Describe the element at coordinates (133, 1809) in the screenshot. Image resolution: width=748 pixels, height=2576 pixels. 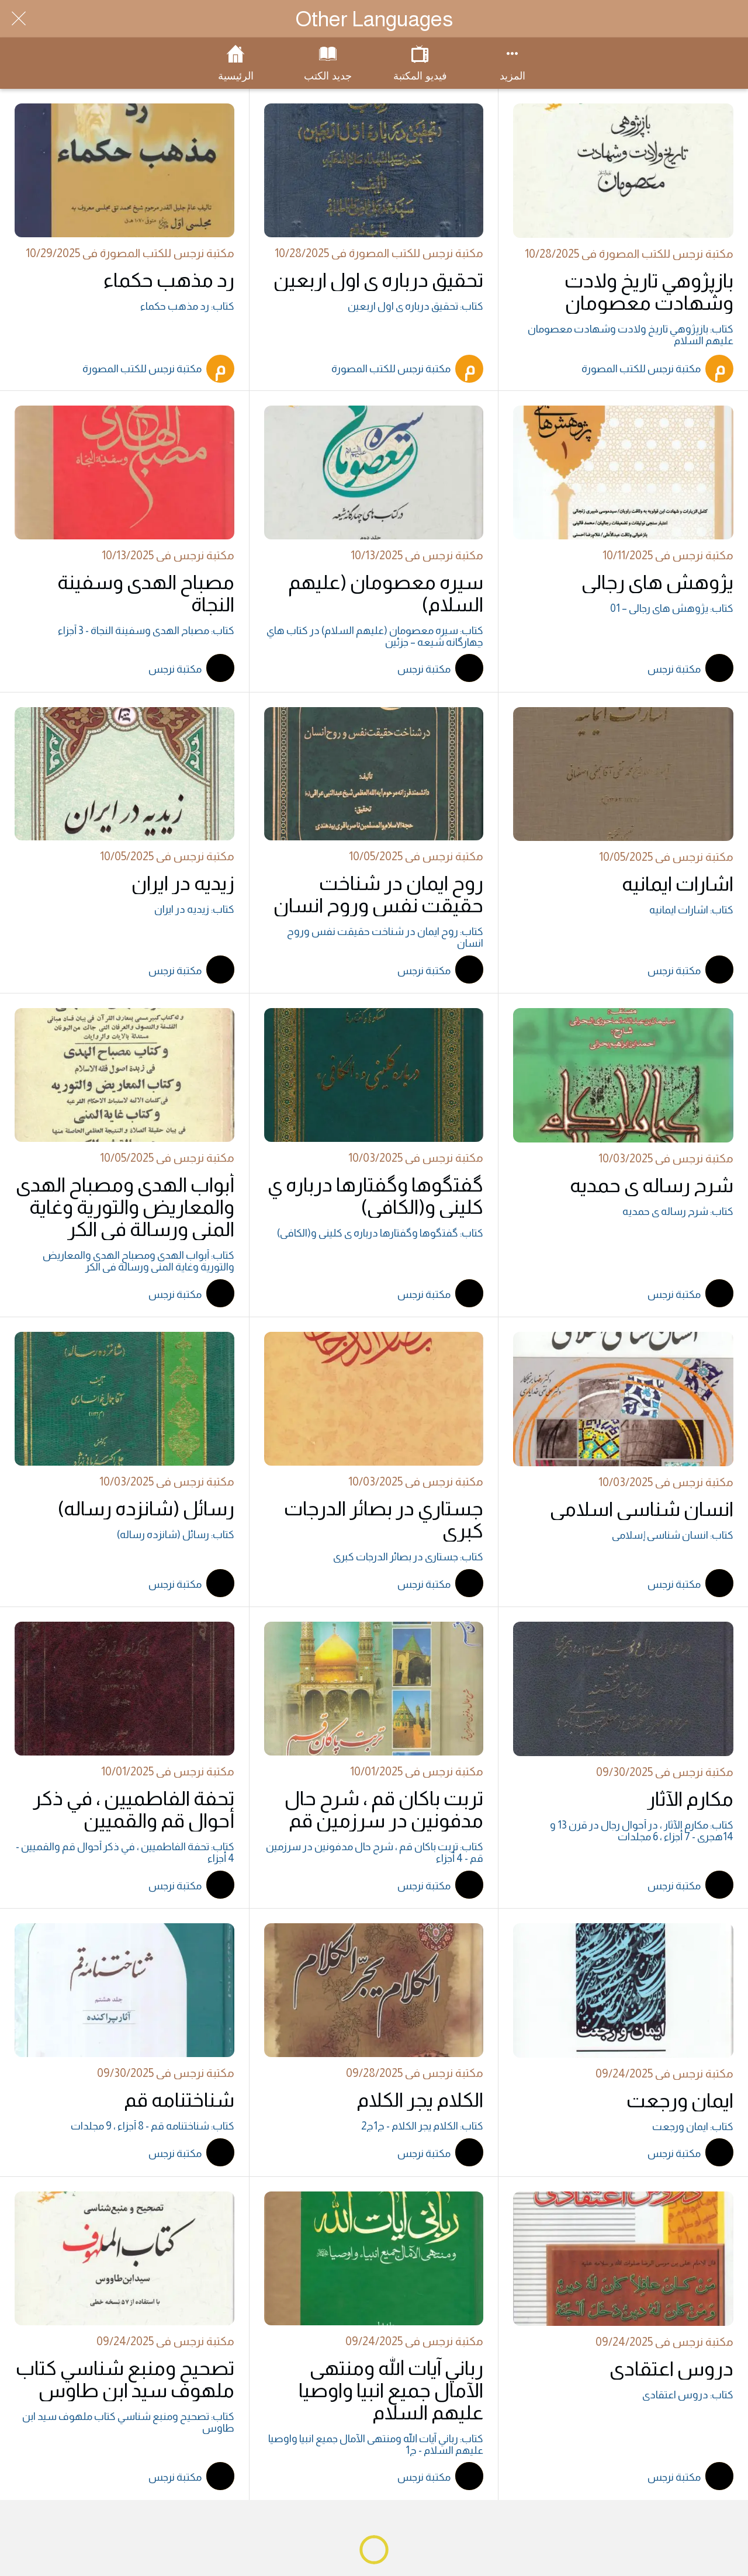
I see `تحفة الفاطميين ، في ذكر أحوال قم والقميين` at that location.